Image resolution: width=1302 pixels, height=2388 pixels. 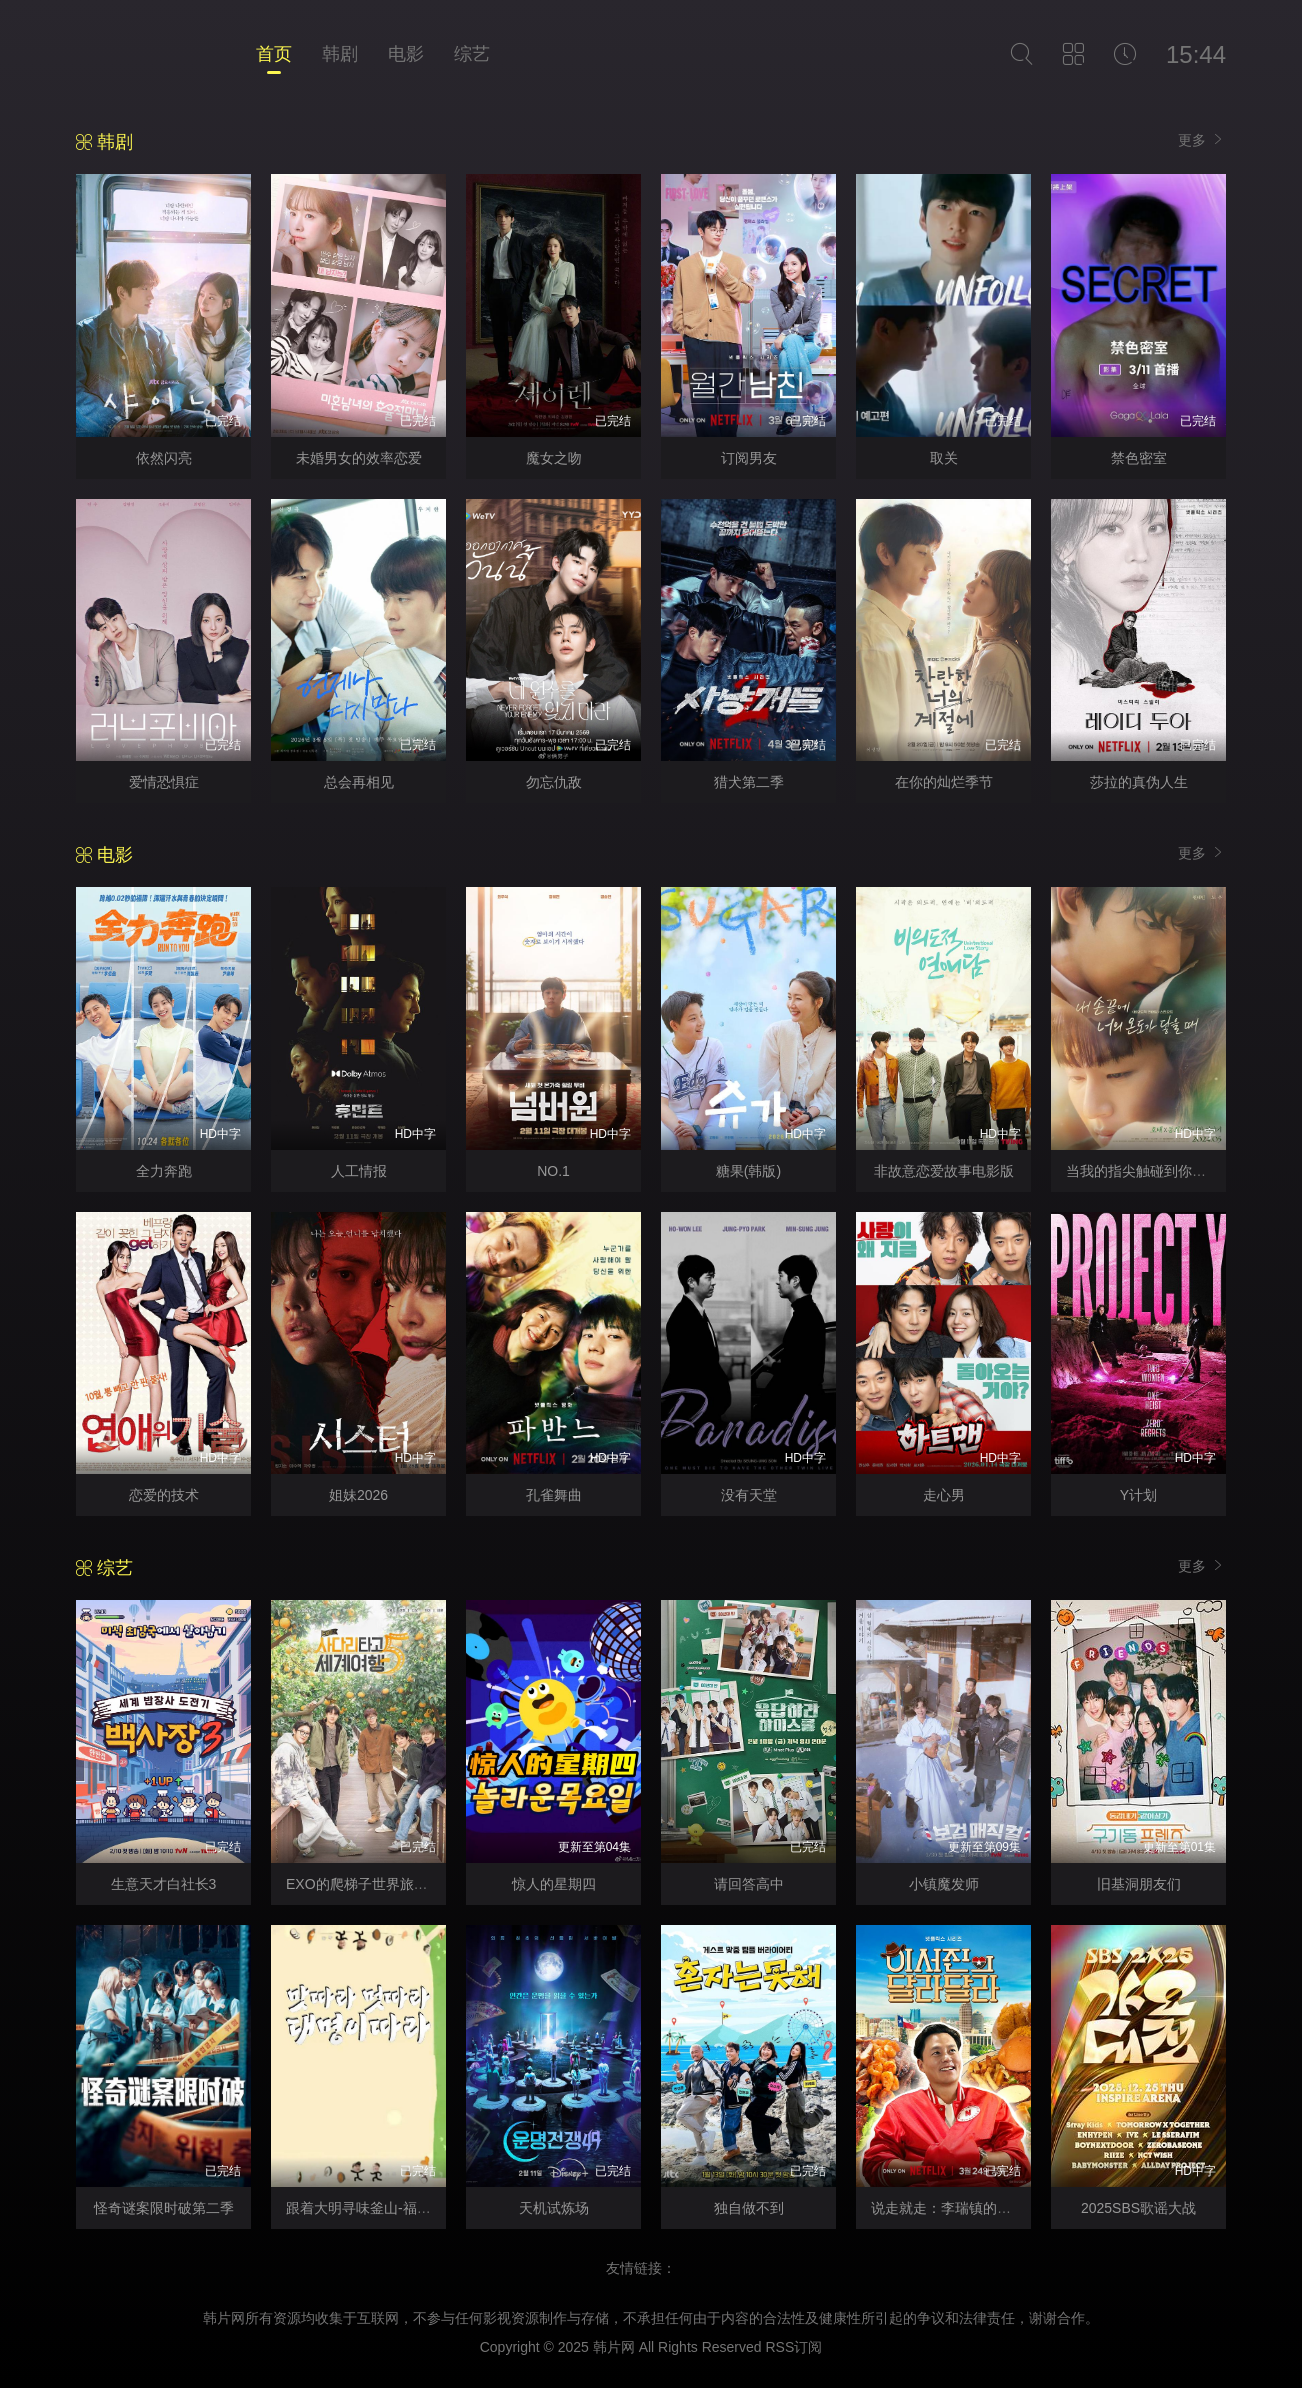 What do you see at coordinates (406, 54) in the screenshot?
I see `电影` at bounding box center [406, 54].